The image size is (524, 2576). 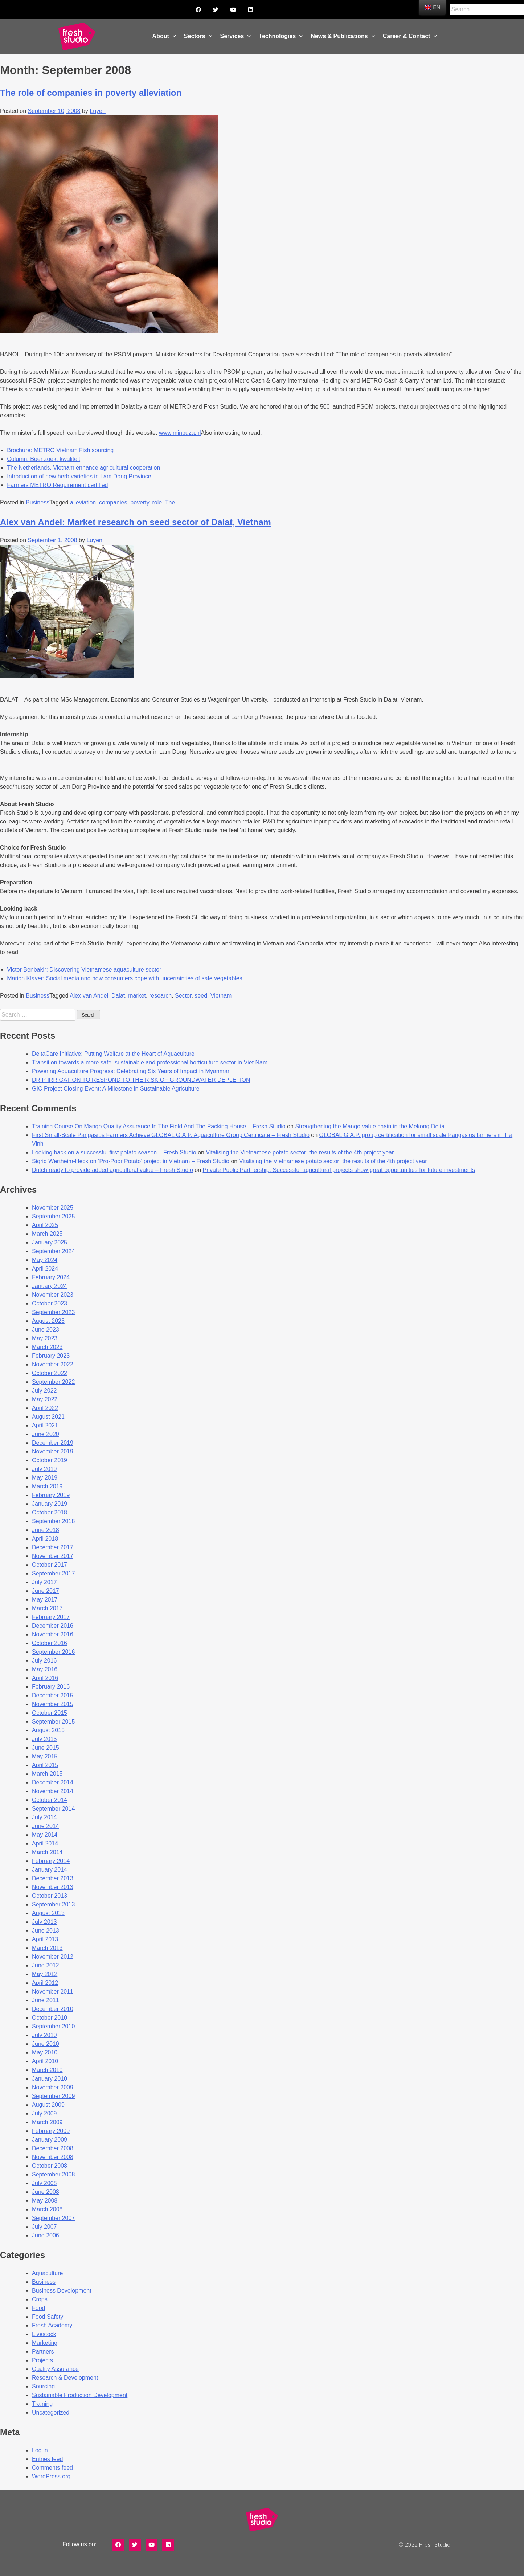 I want to click on January 2010, so click(x=49, y=2079).